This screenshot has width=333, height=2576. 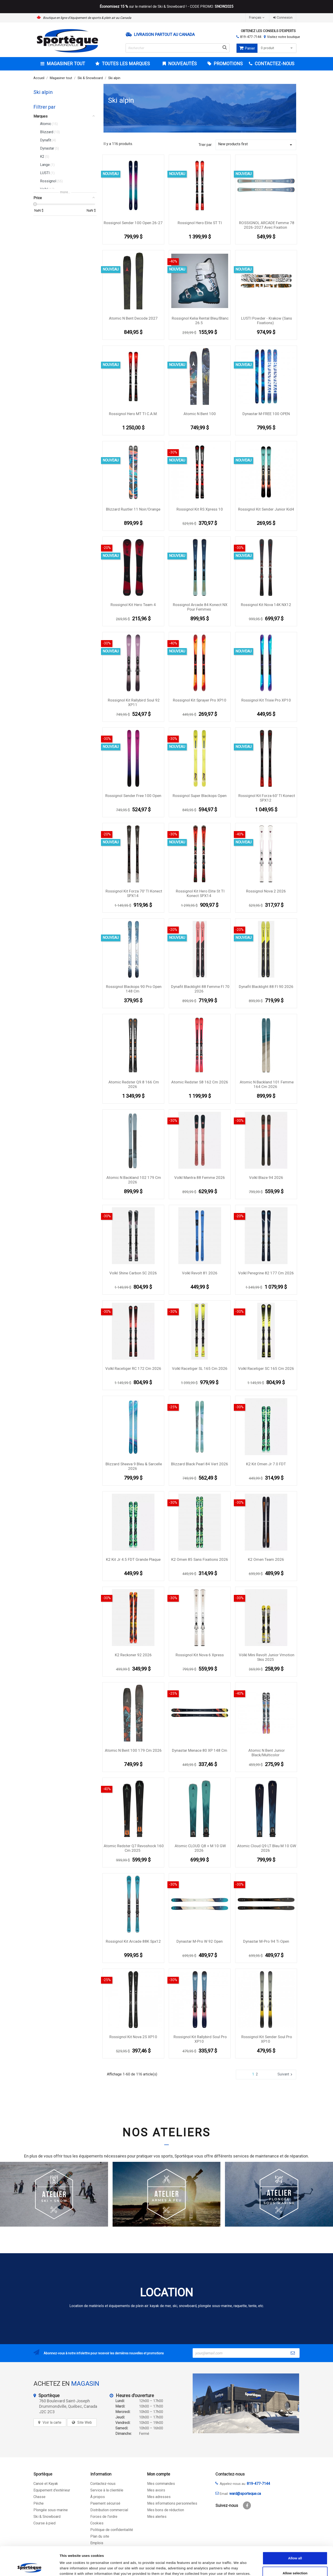 What do you see at coordinates (227, 63) in the screenshot?
I see `Promotions` at bounding box center [227, 63].